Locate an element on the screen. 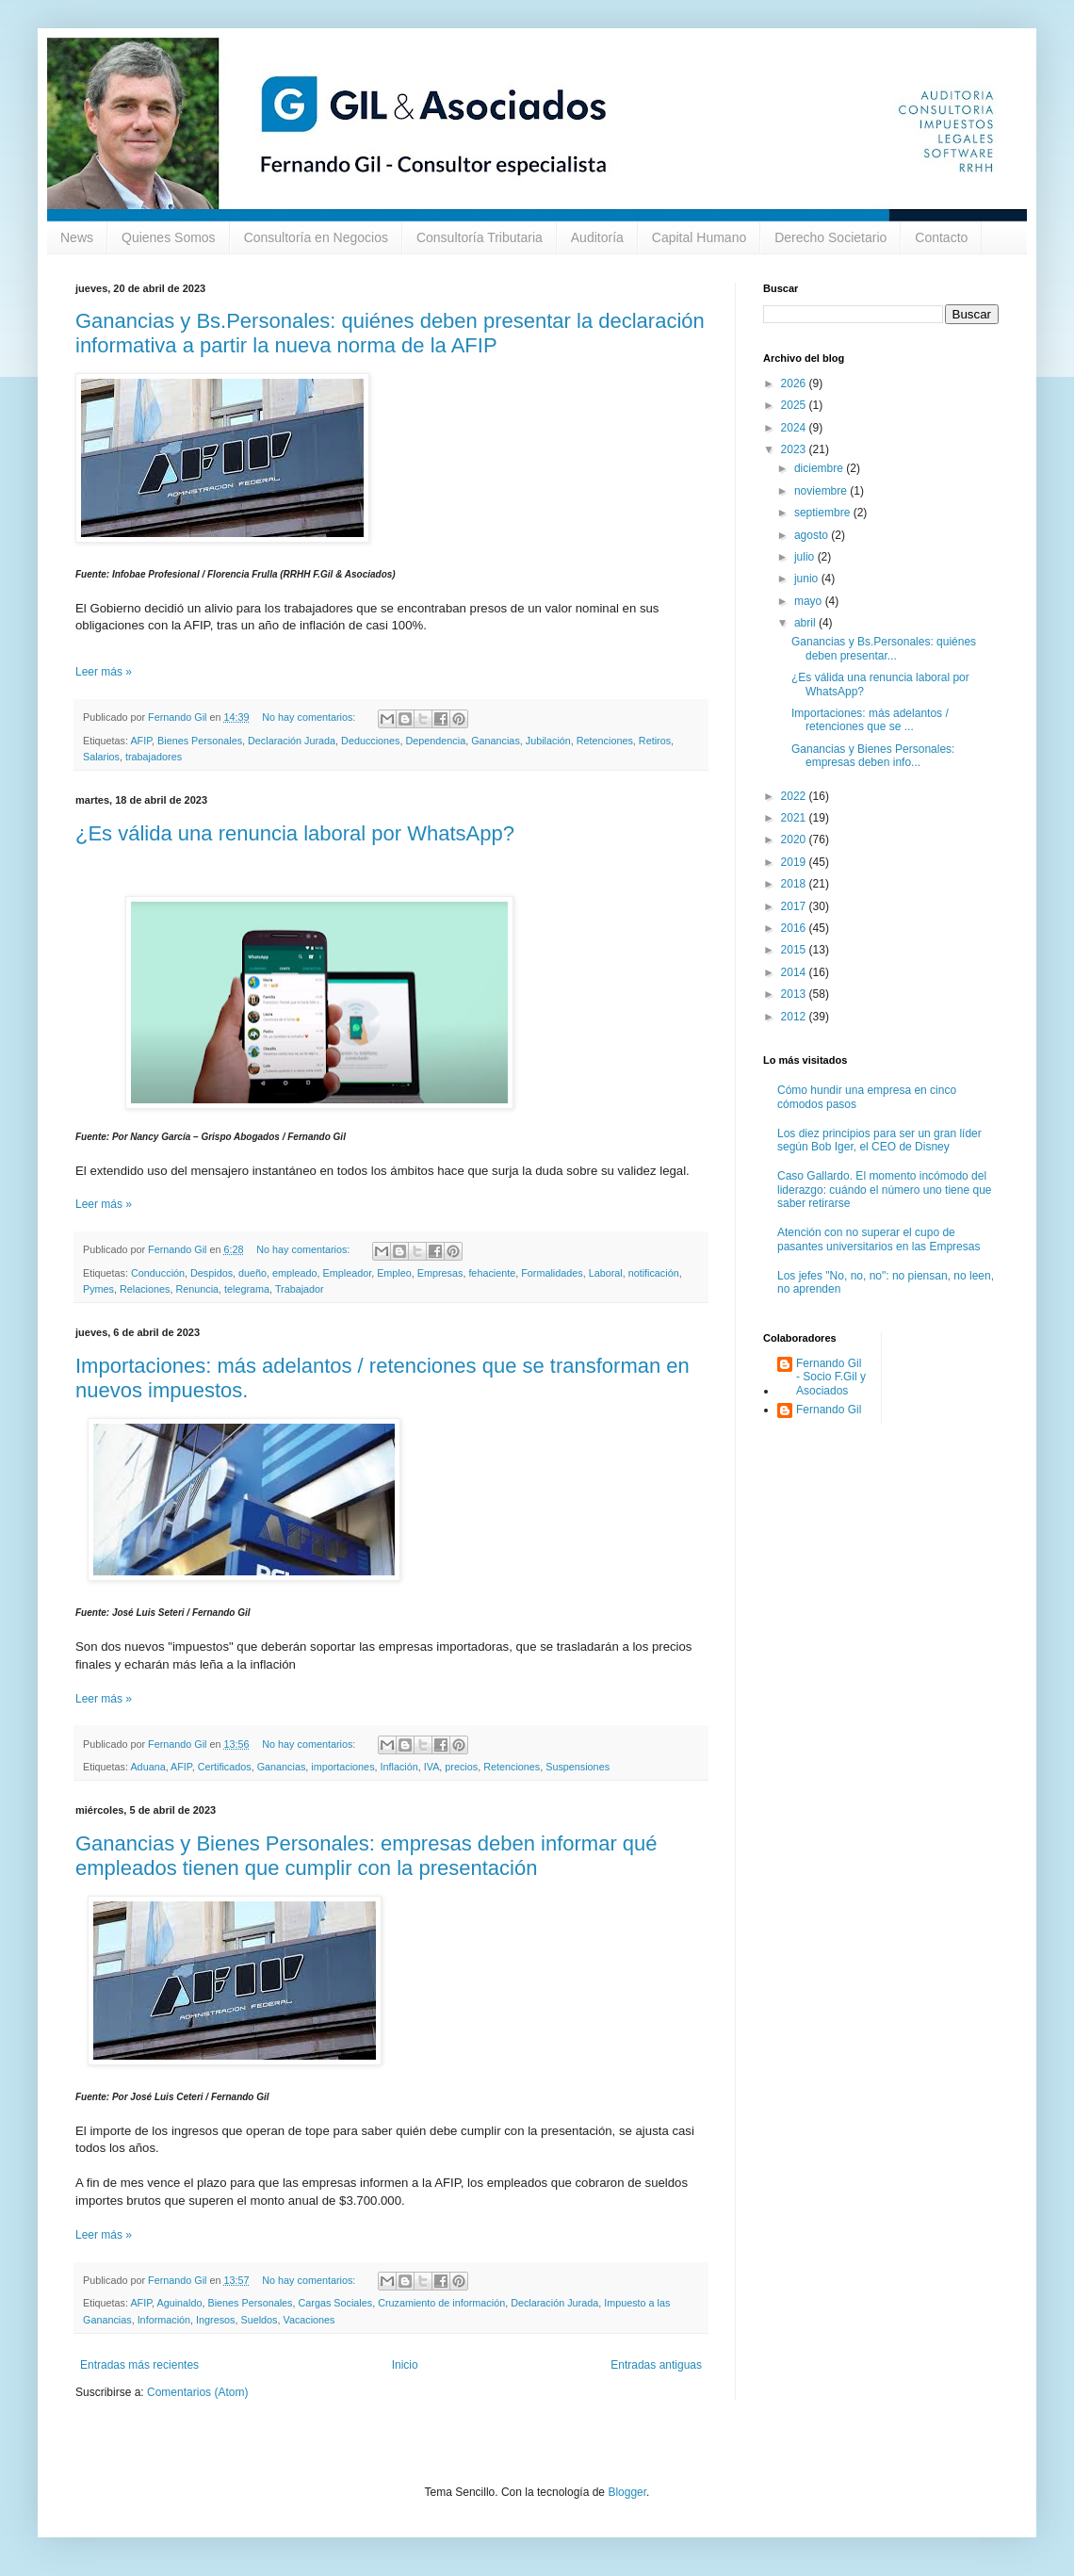  News is located at coordinates (76, 237).